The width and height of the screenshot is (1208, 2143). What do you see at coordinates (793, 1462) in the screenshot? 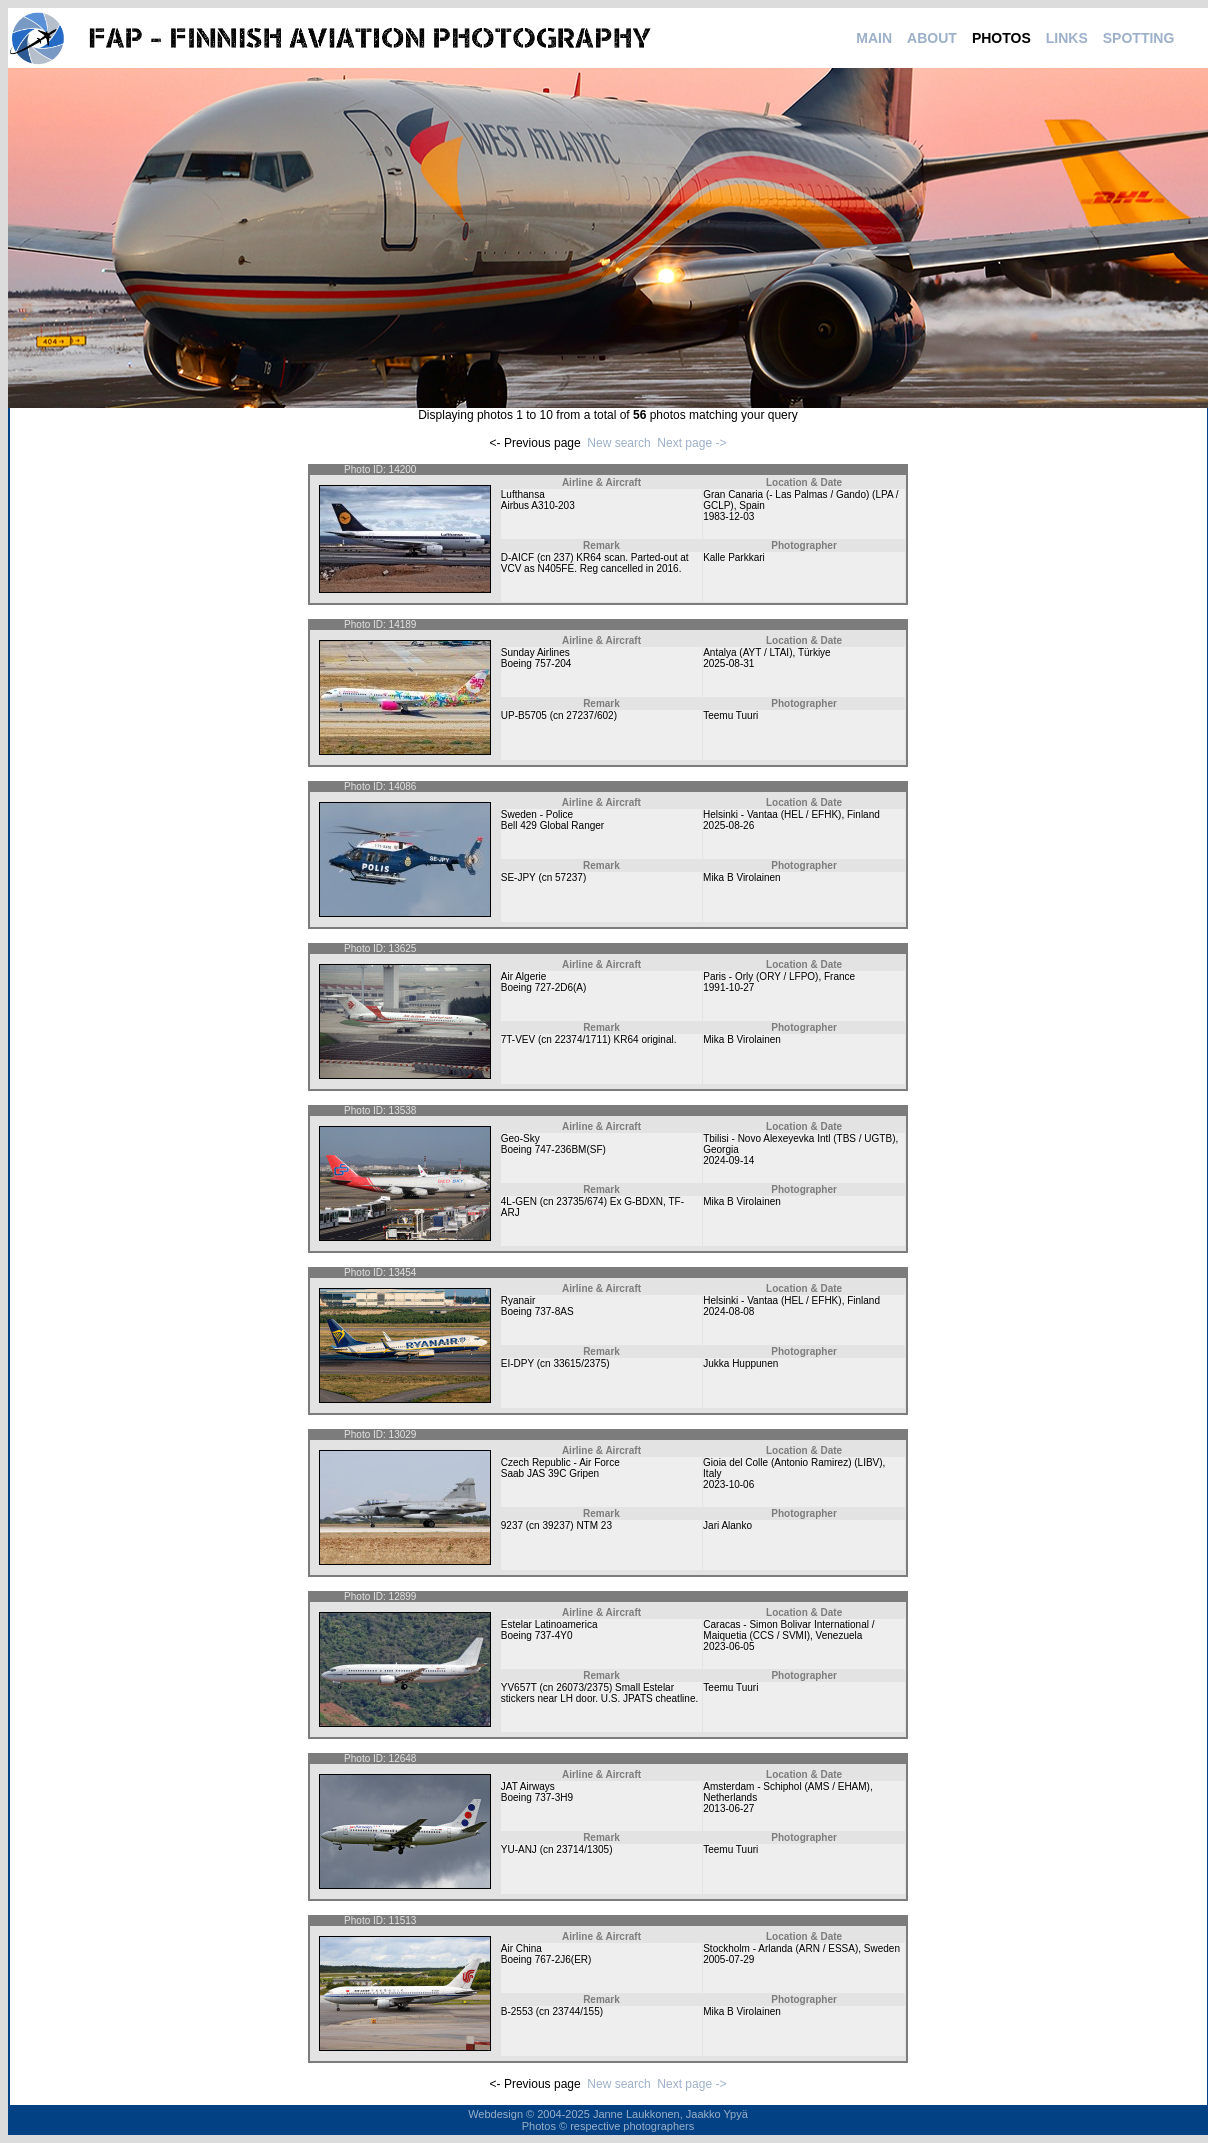
I see `Gioia del Colle (Antonio Ramirez) (LIBV)` at bounding box center [793, 1462].